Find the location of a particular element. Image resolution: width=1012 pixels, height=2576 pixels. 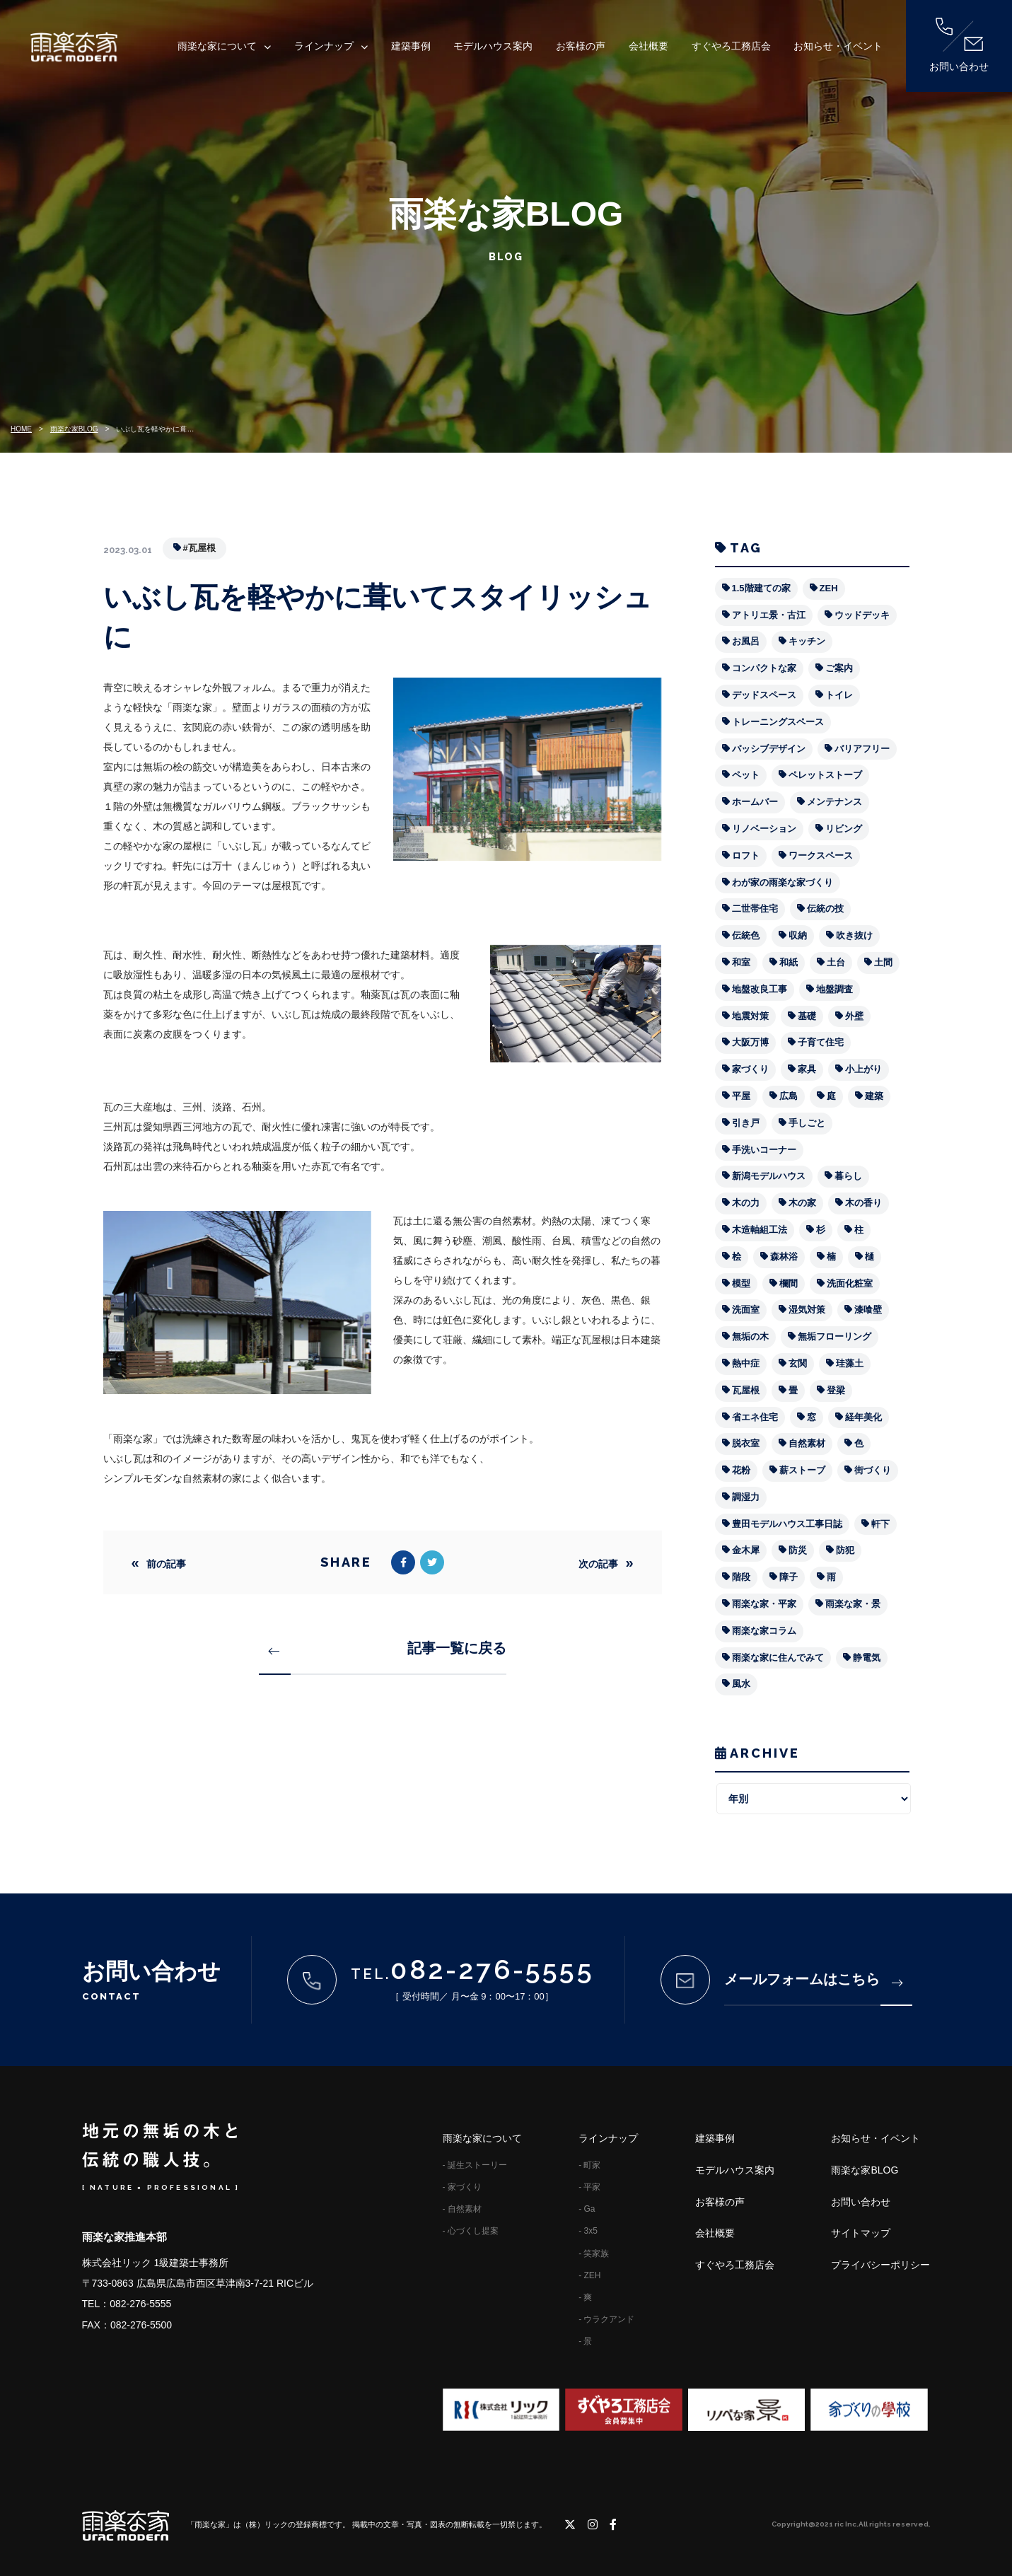

建築事例 is located at coordinates (411, 46).